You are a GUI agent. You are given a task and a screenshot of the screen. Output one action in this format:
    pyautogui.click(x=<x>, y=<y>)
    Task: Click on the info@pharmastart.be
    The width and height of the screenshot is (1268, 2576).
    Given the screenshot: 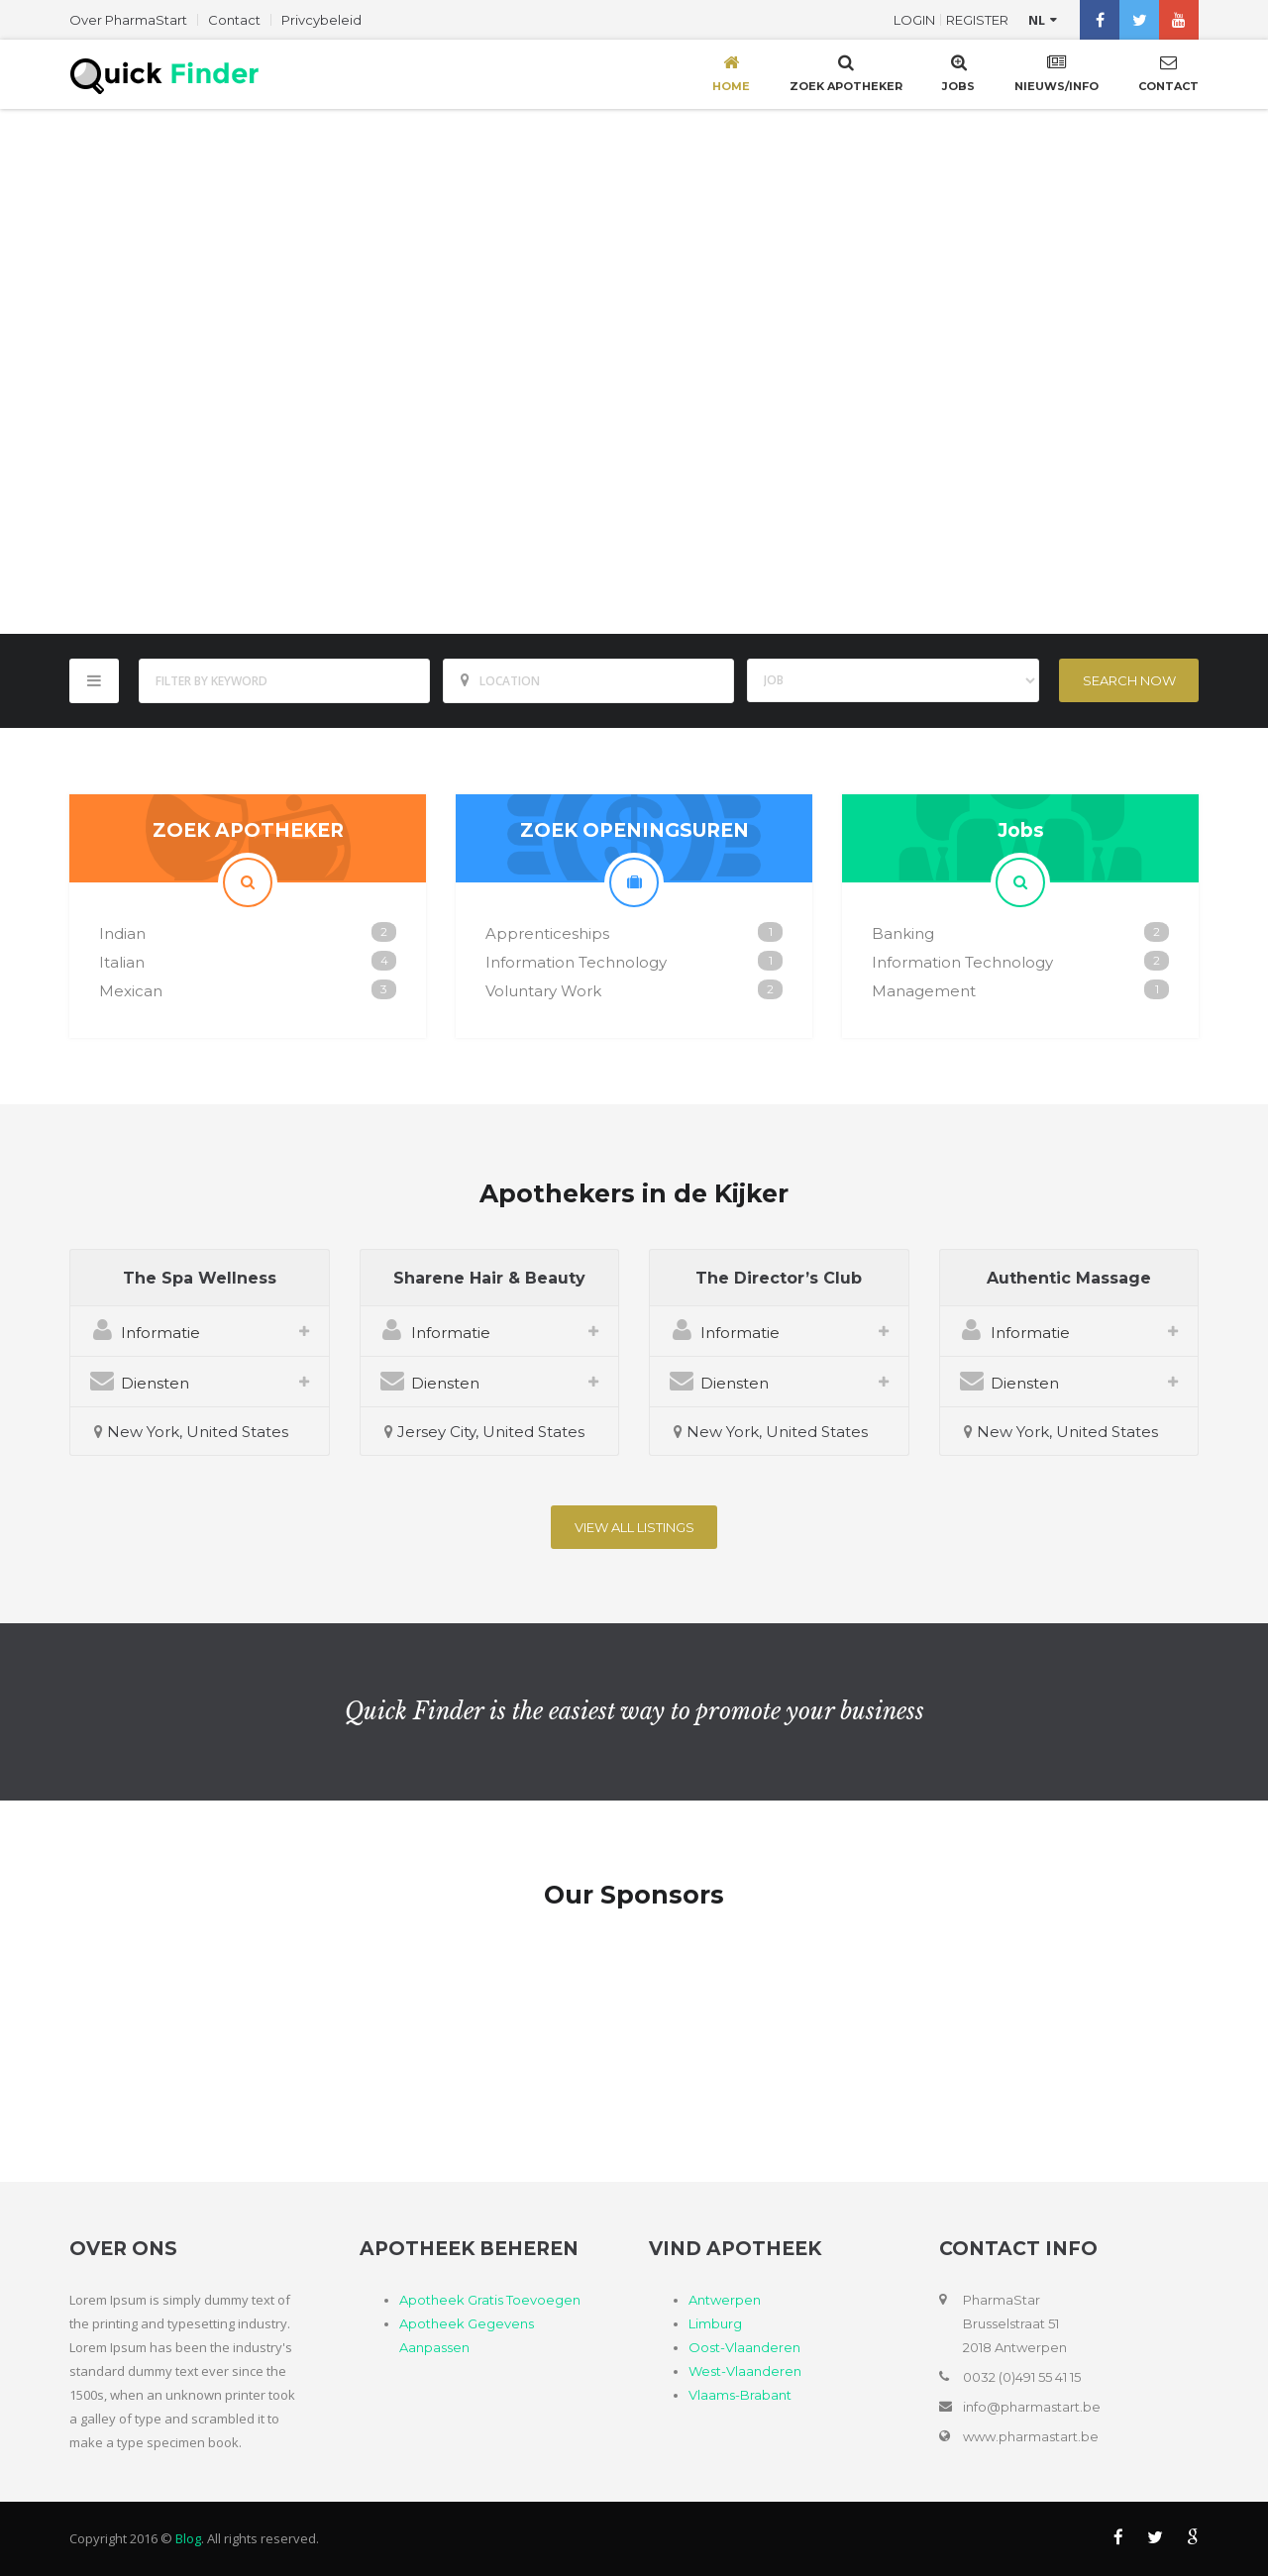 What is the action you would take?
    pyautogui.click(x=1032, y=2407)
    